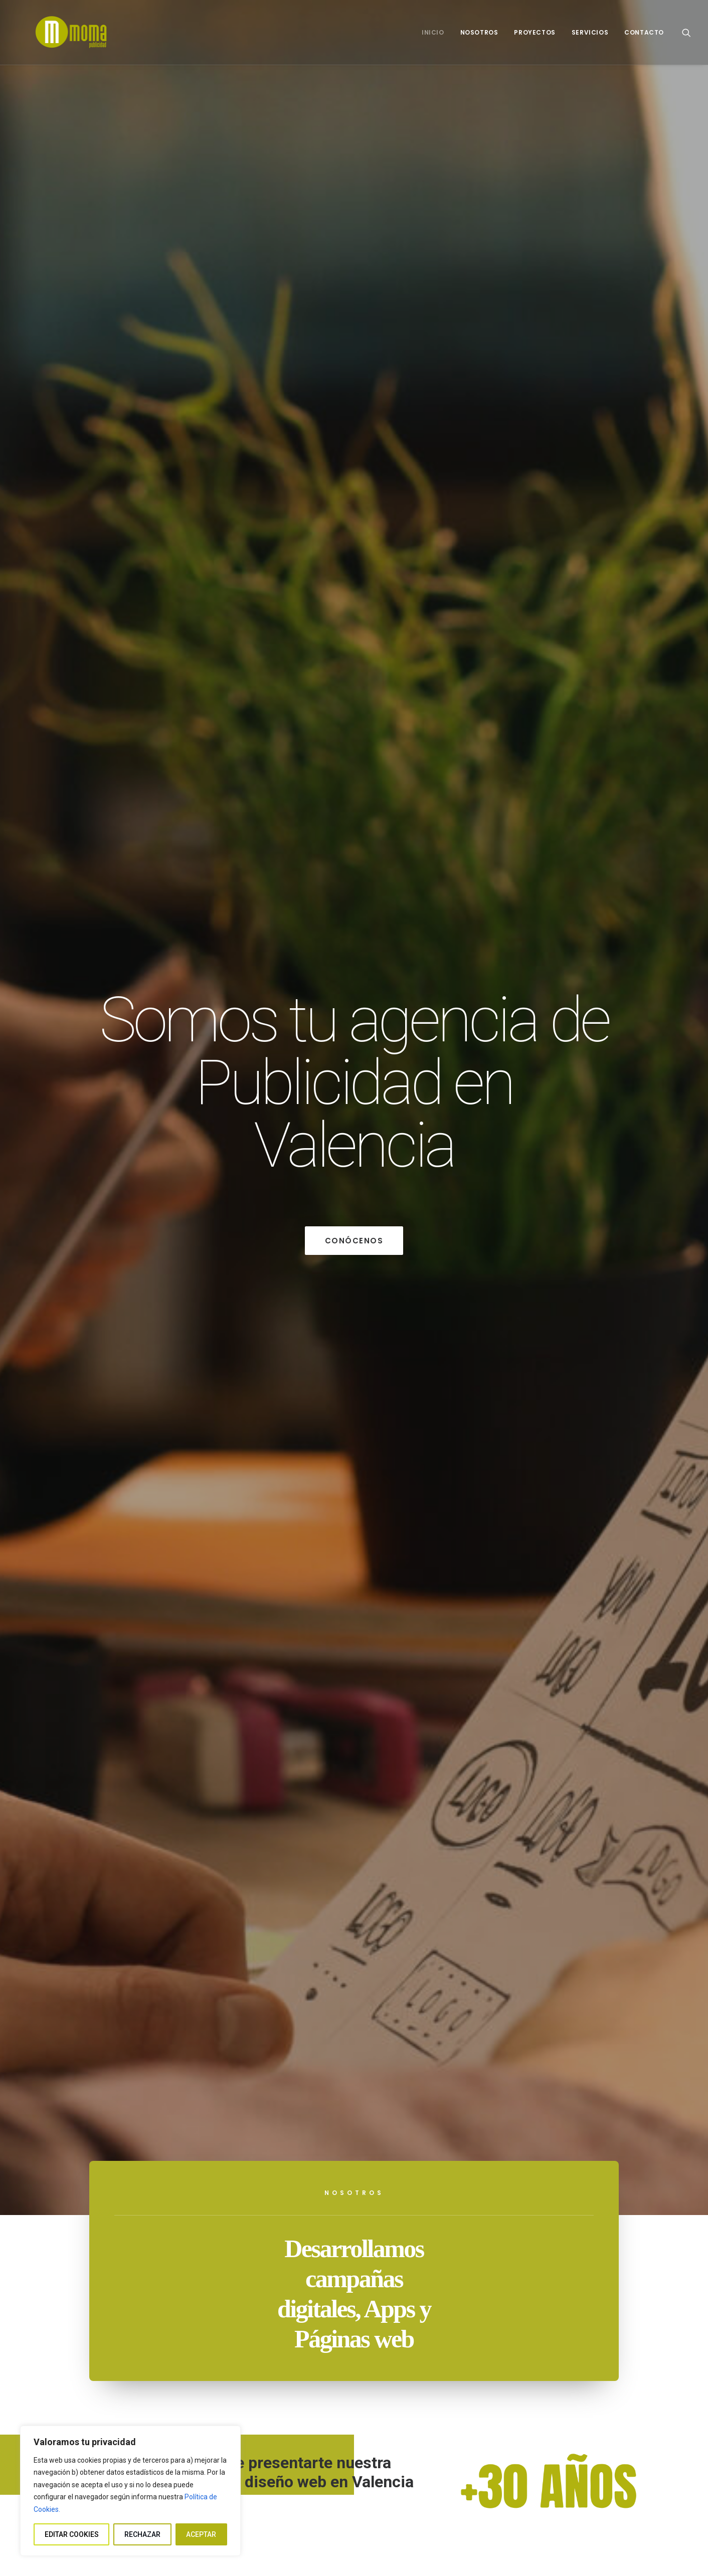 This screenshot has width=708, height=2576. I want to click on [button], so click(686, 32).